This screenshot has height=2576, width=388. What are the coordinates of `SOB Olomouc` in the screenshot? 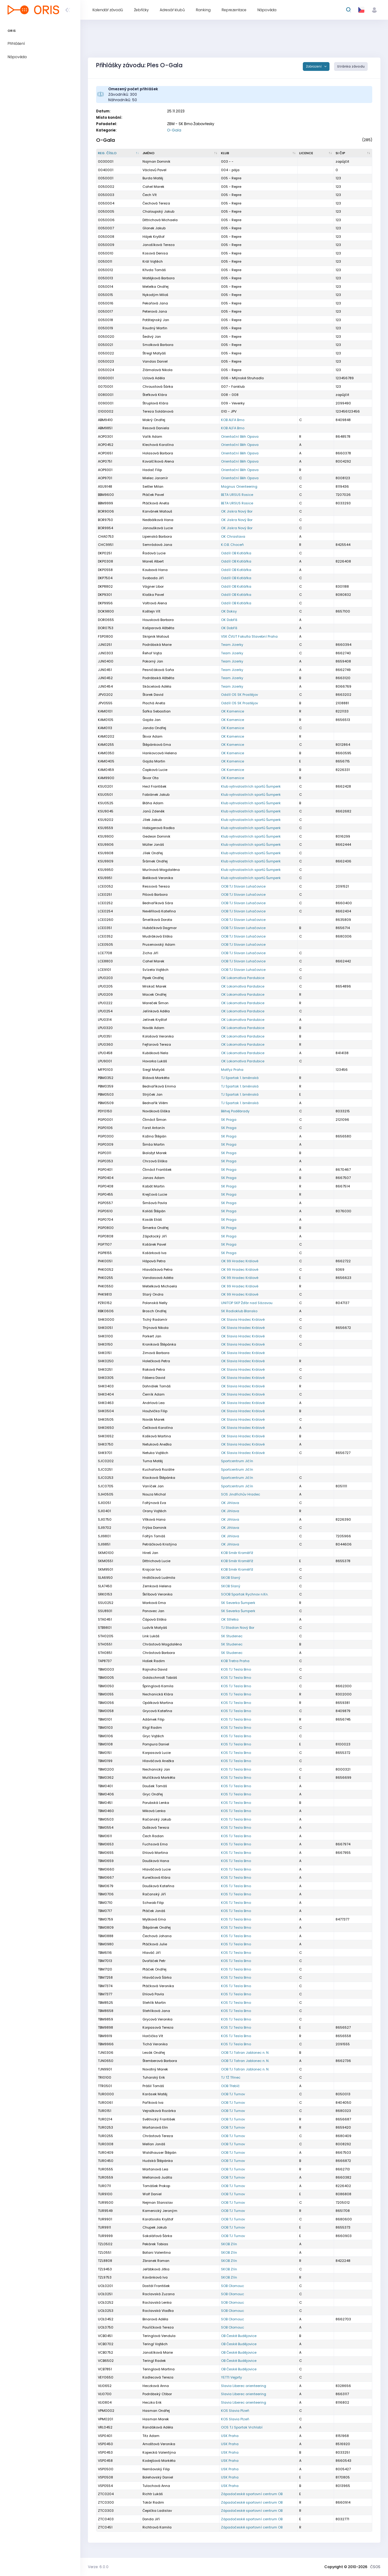 It's located at (232, 2285).